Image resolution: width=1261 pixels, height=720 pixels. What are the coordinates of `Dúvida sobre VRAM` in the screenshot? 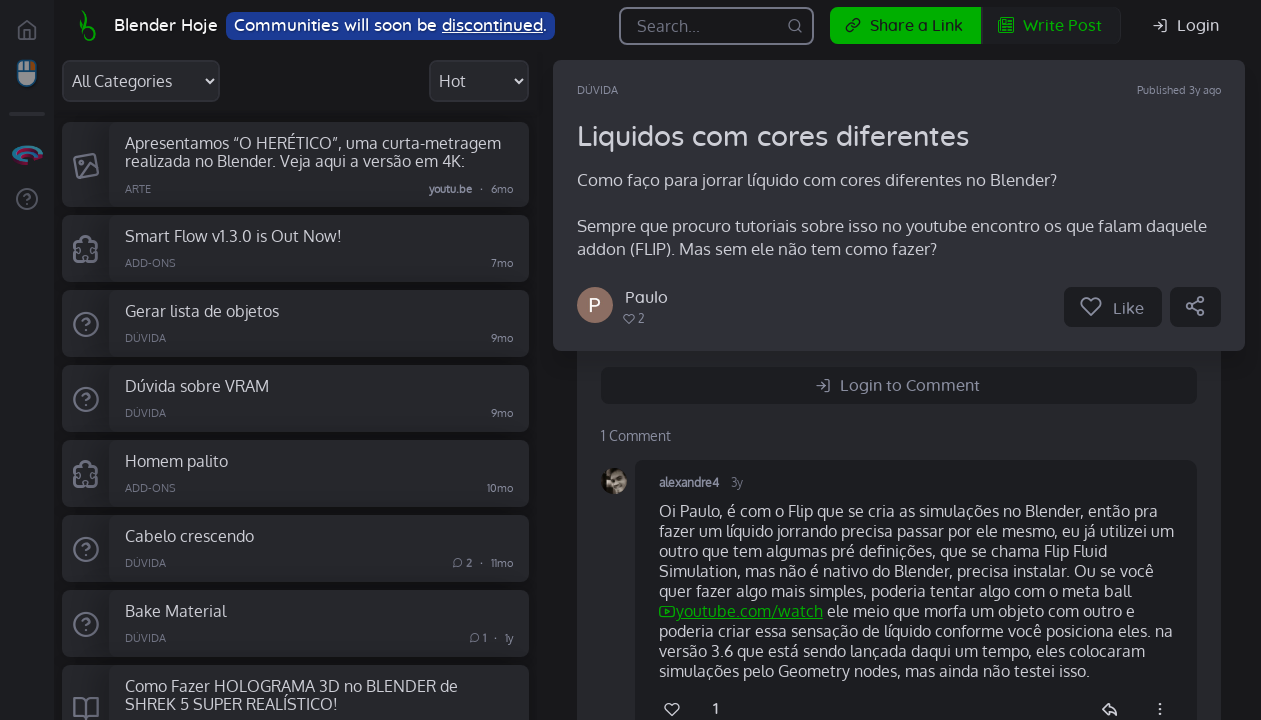 It's located at (197, 385).